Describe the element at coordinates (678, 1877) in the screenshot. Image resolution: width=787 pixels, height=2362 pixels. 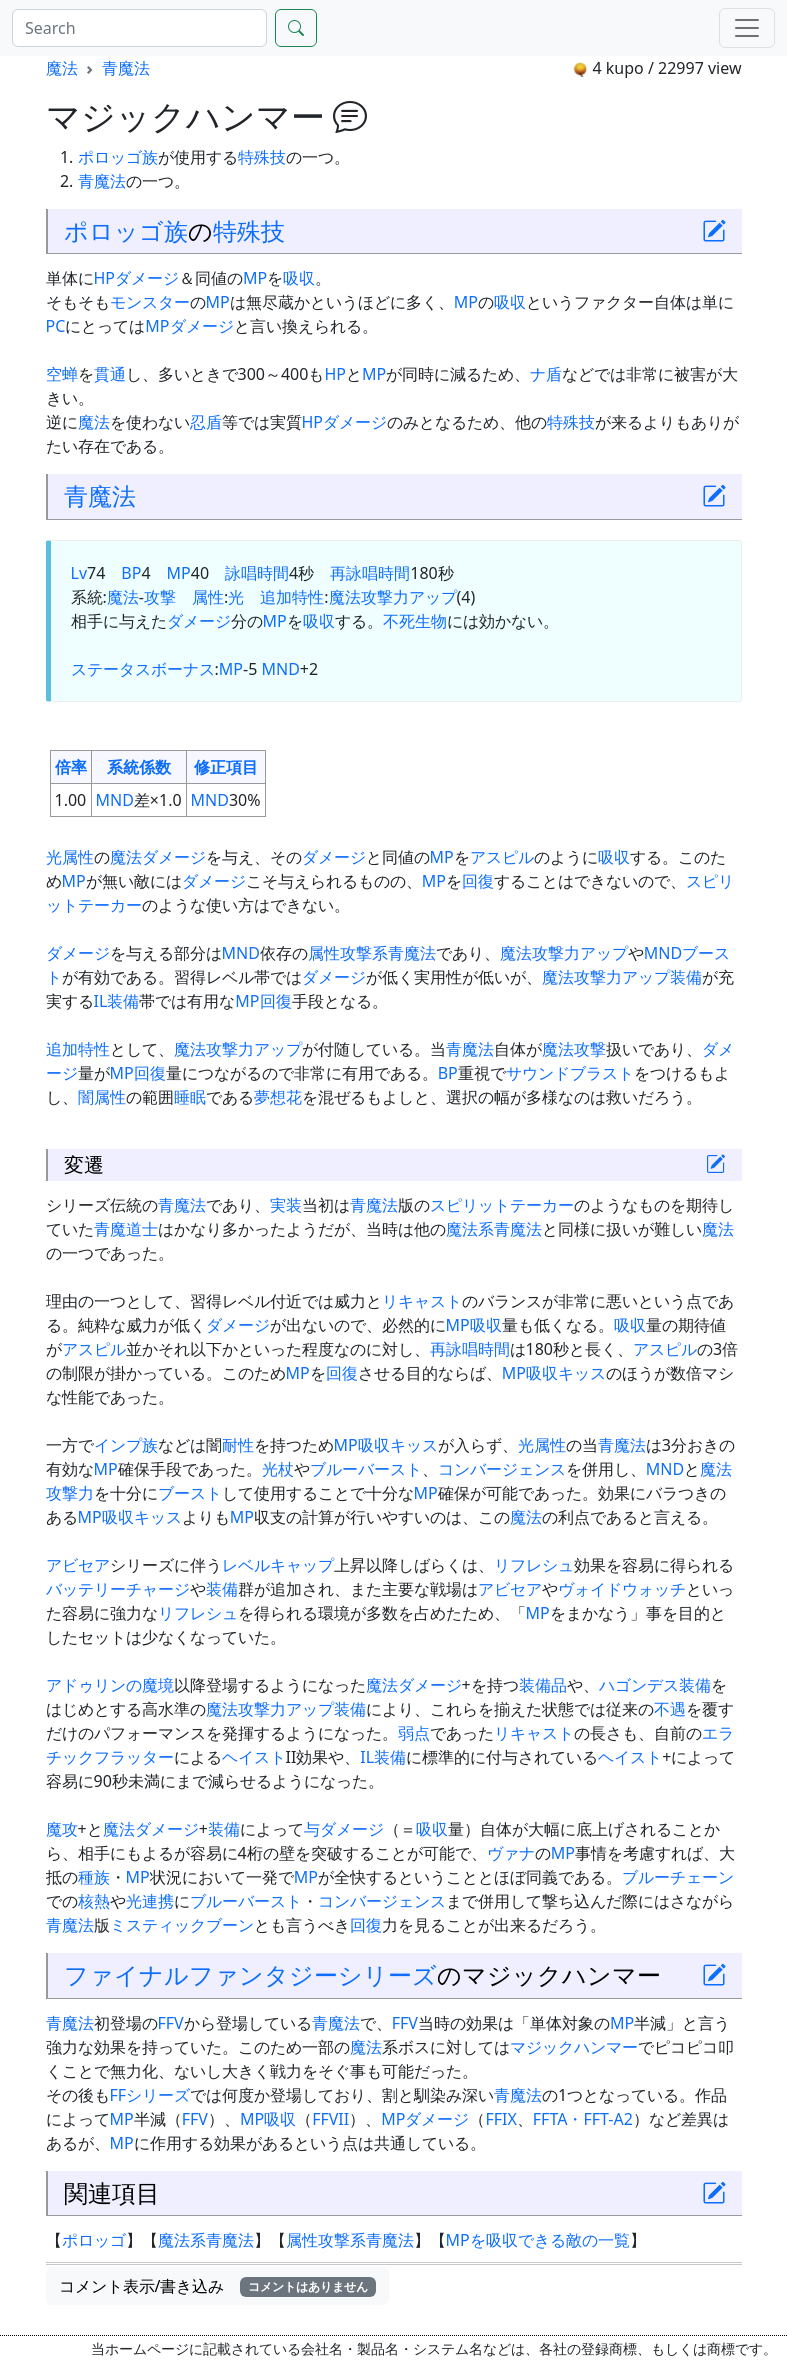
I see `ブルーチェーン` at that location.